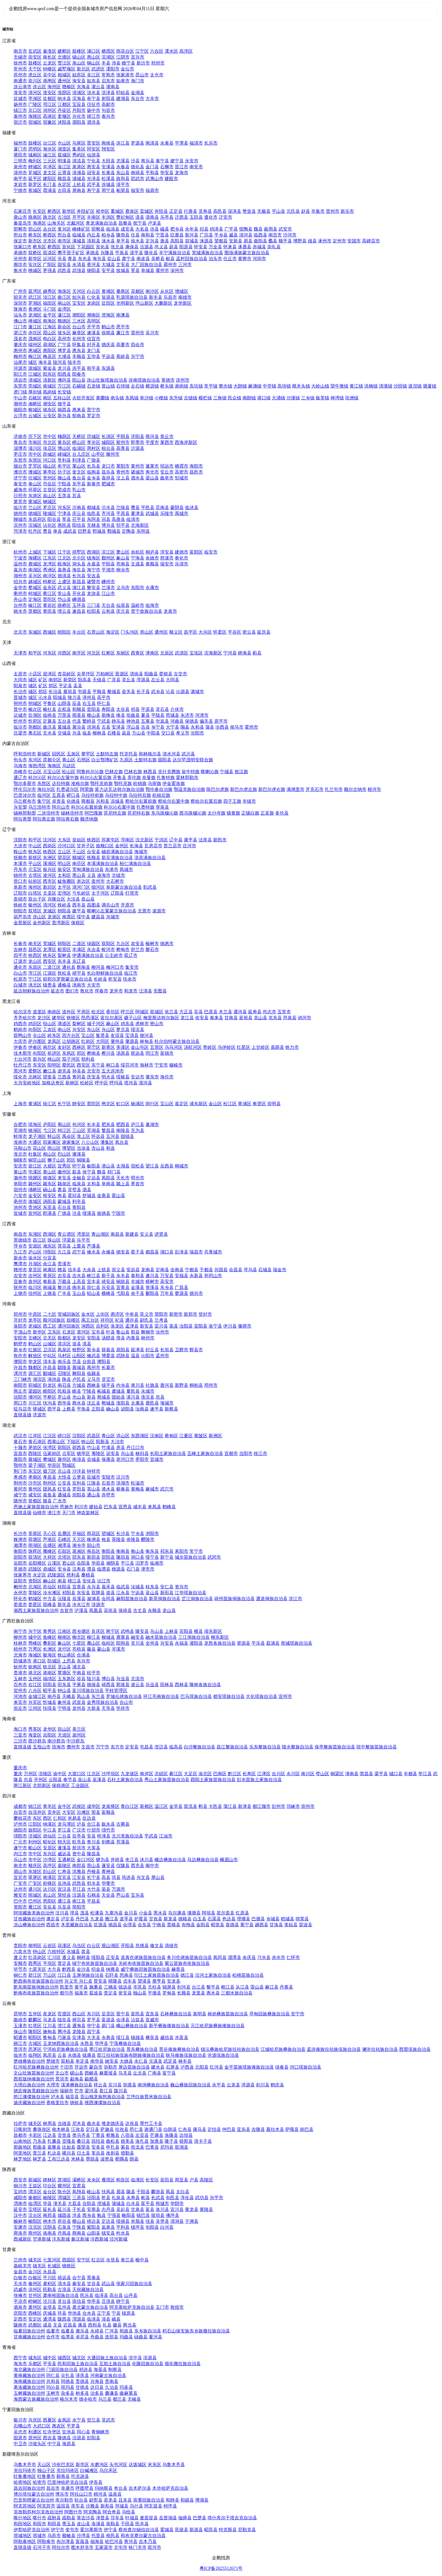 This screenshot has height=2576, width=442. I want to click on 伊春区, so click(35, 1047).